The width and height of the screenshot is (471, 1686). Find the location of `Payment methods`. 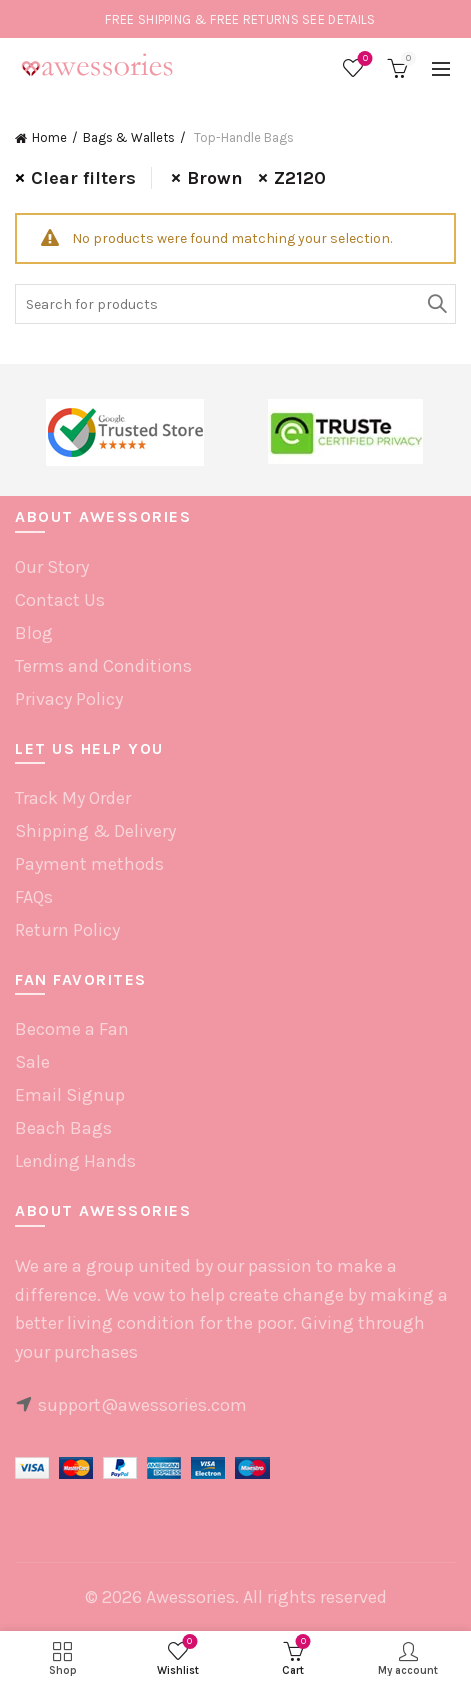

Payment methods is located at coordinates (89, 864).